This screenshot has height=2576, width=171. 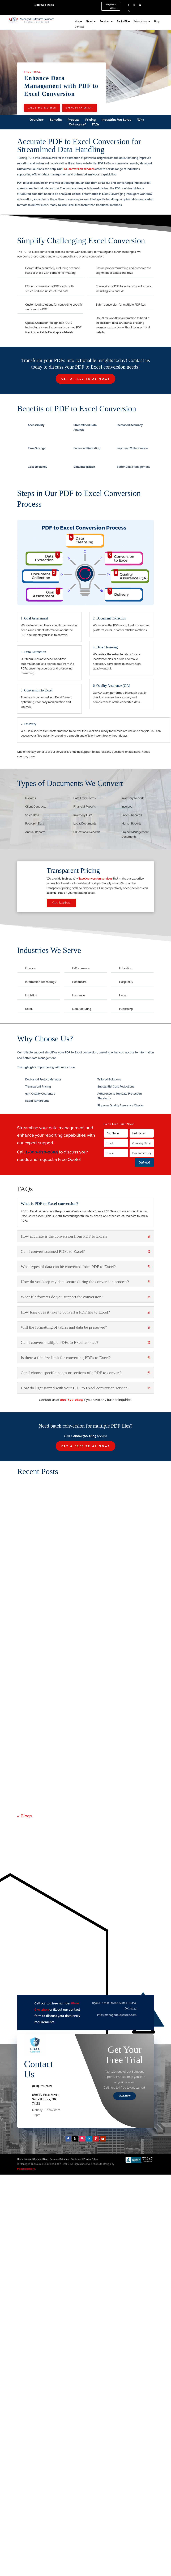 What do you see at coordinates (124, 2109) in the screenshot?
I see `Call Now` at bounding box center [124, 2109].